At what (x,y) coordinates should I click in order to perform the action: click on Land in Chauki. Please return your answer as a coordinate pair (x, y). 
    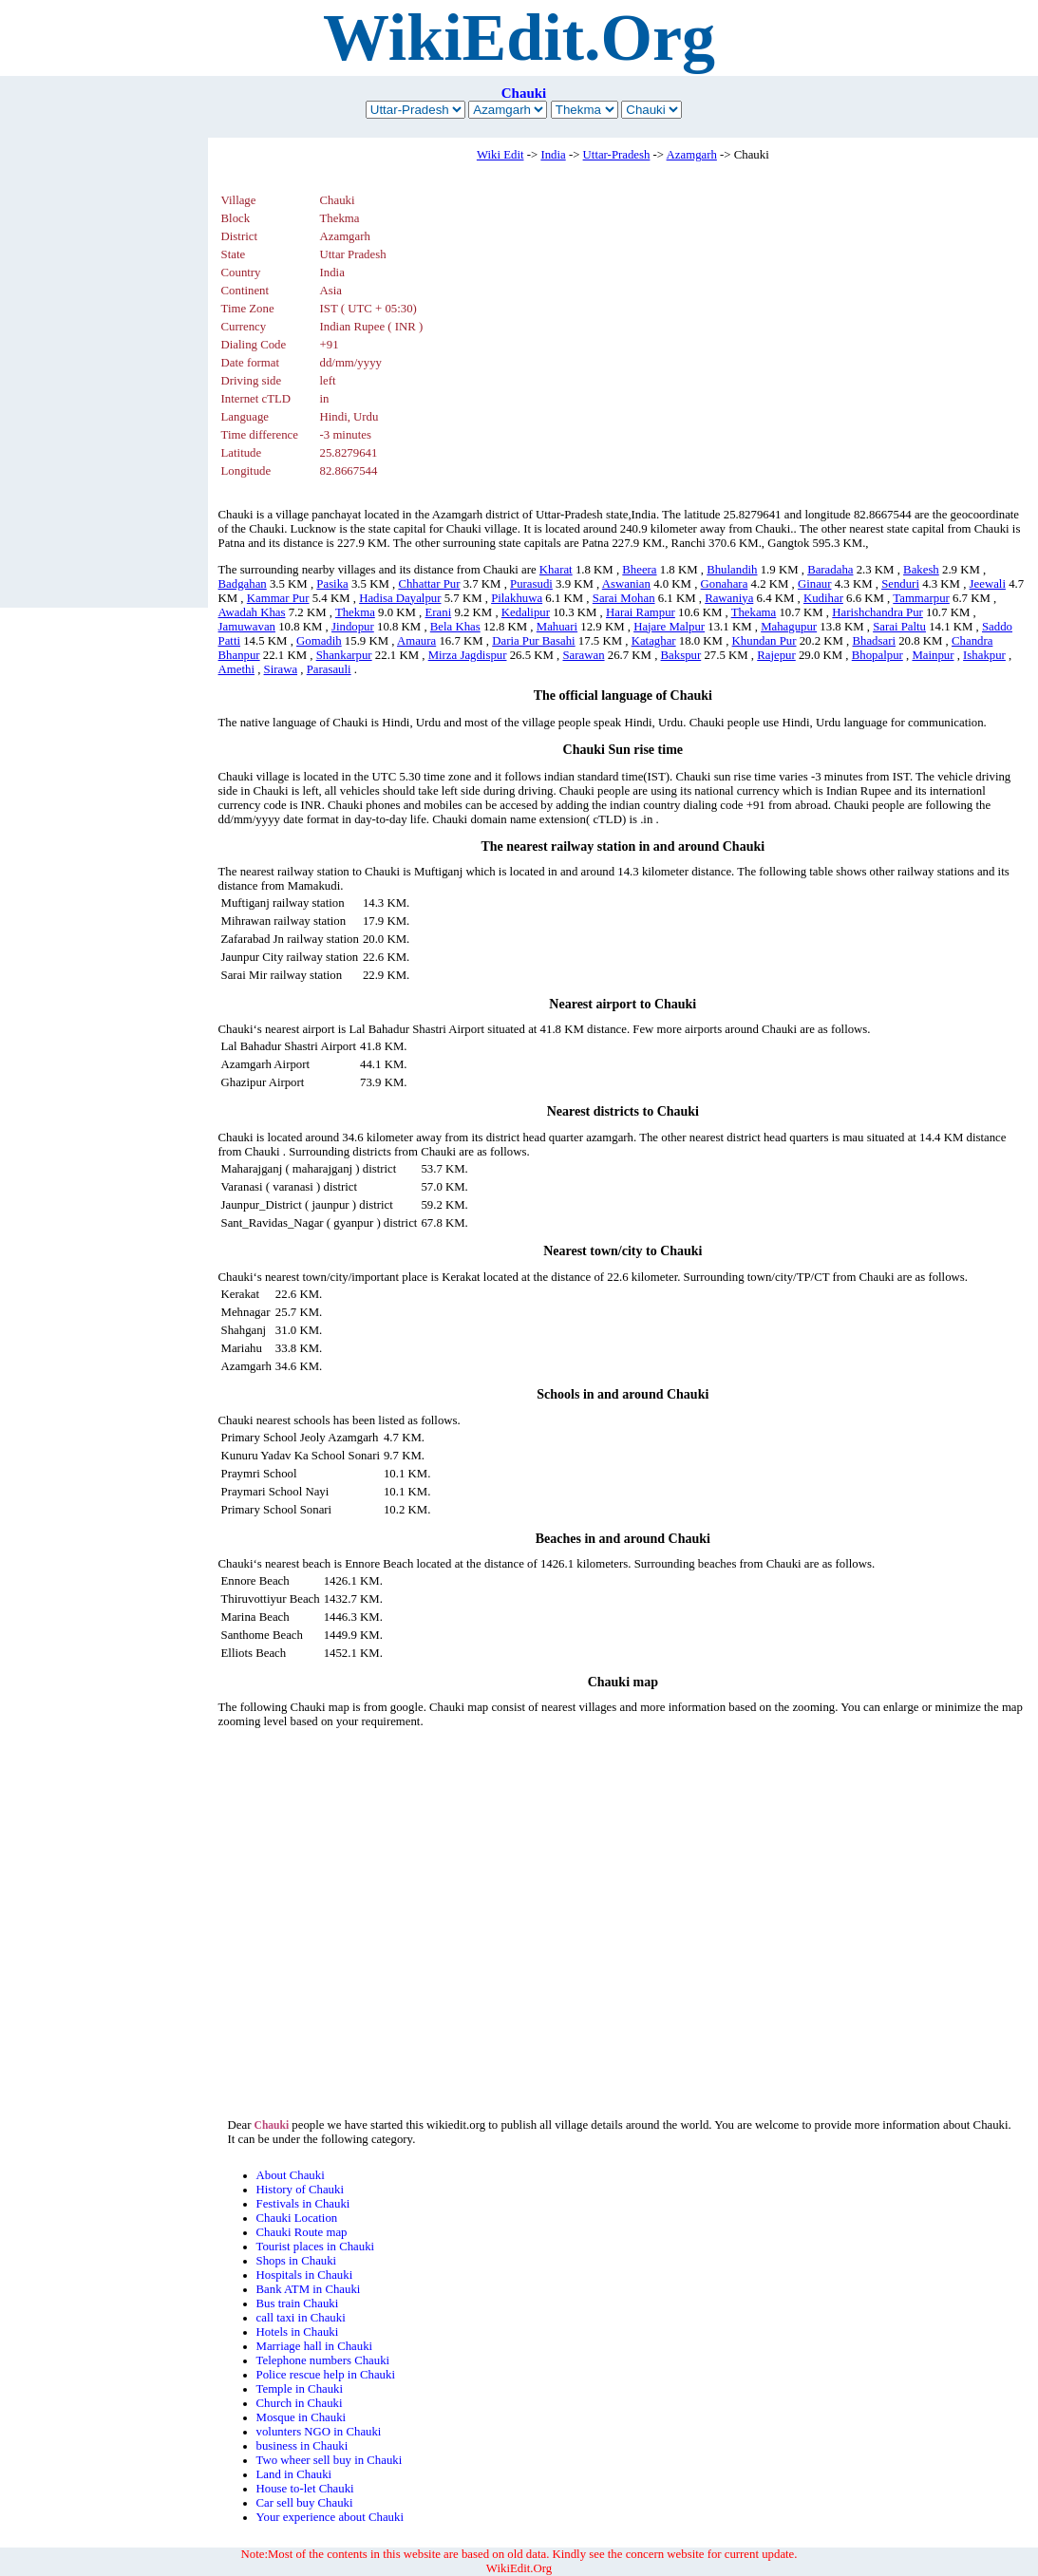
    Looking at the image, I should click on (294, 2474).